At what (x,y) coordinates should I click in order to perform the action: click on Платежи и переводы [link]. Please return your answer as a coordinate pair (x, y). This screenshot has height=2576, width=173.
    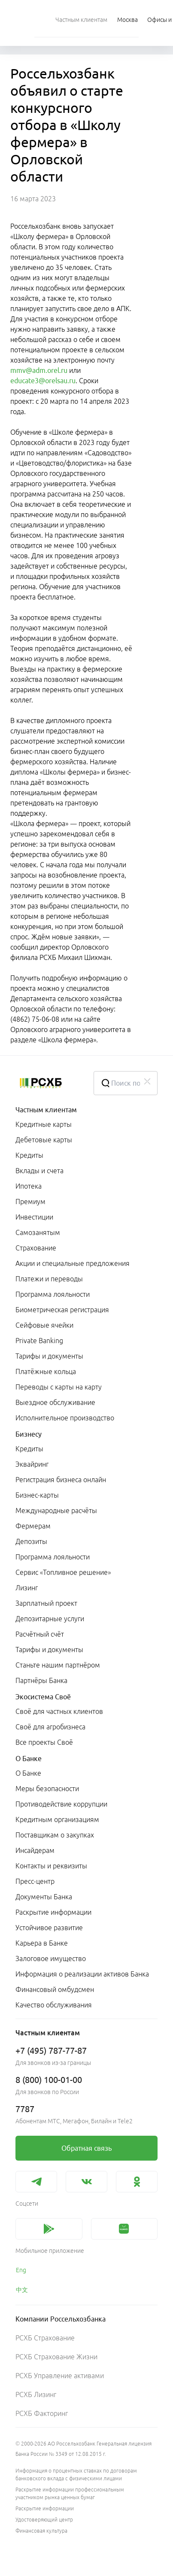
    Looking at the image, I should click on (49, 1279).